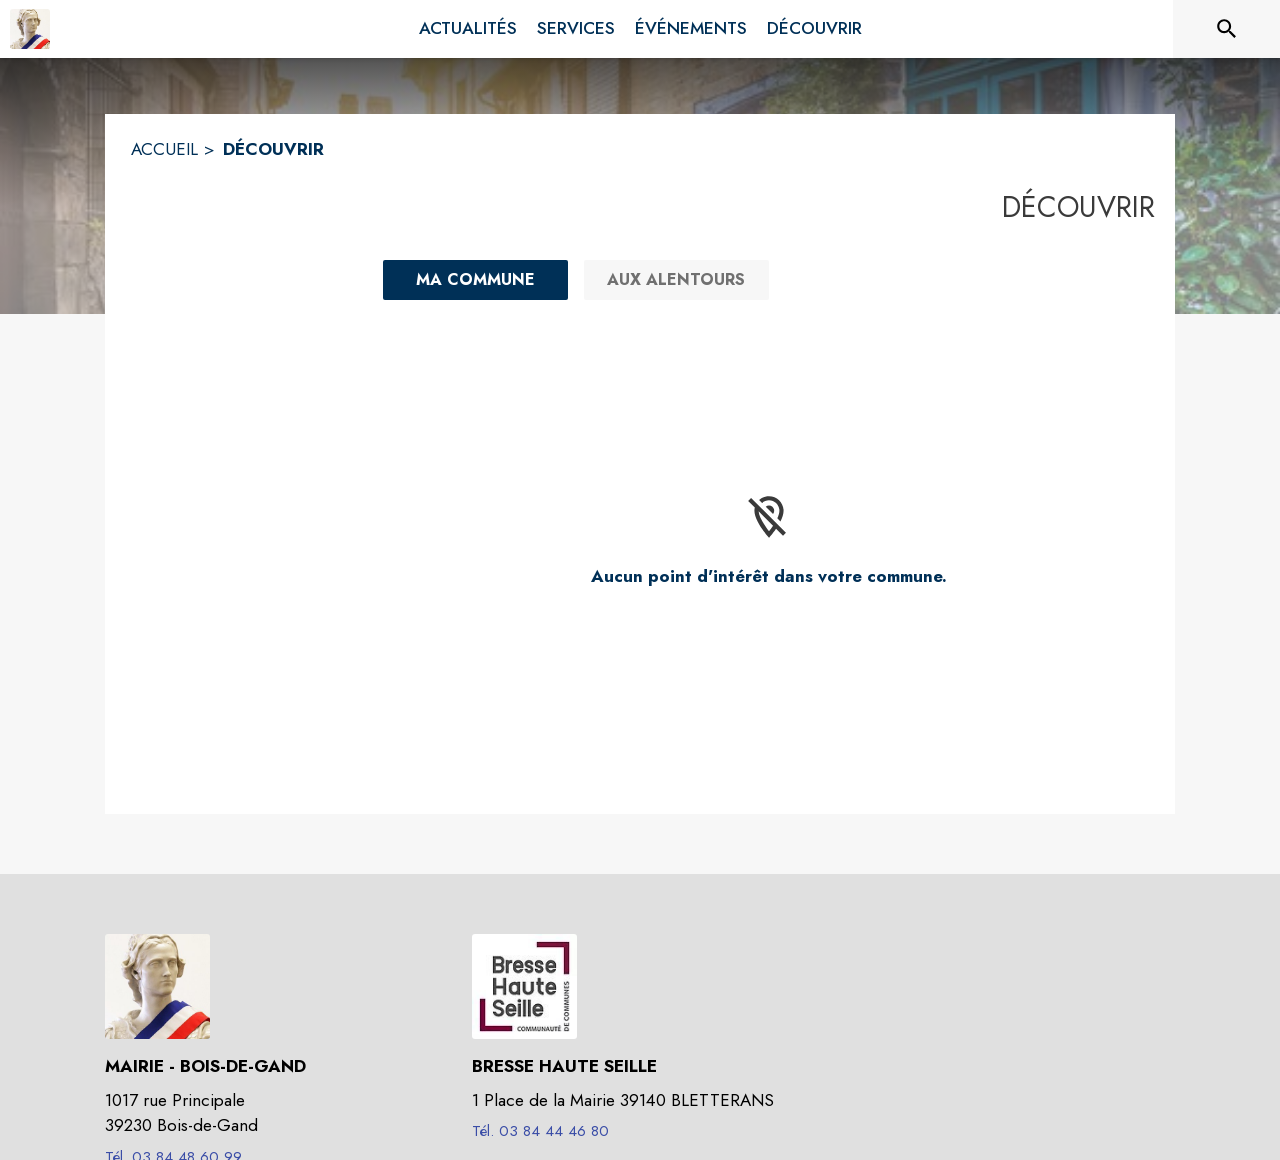  I want to click on [Rechercher sur le site], so click(1227, 29).